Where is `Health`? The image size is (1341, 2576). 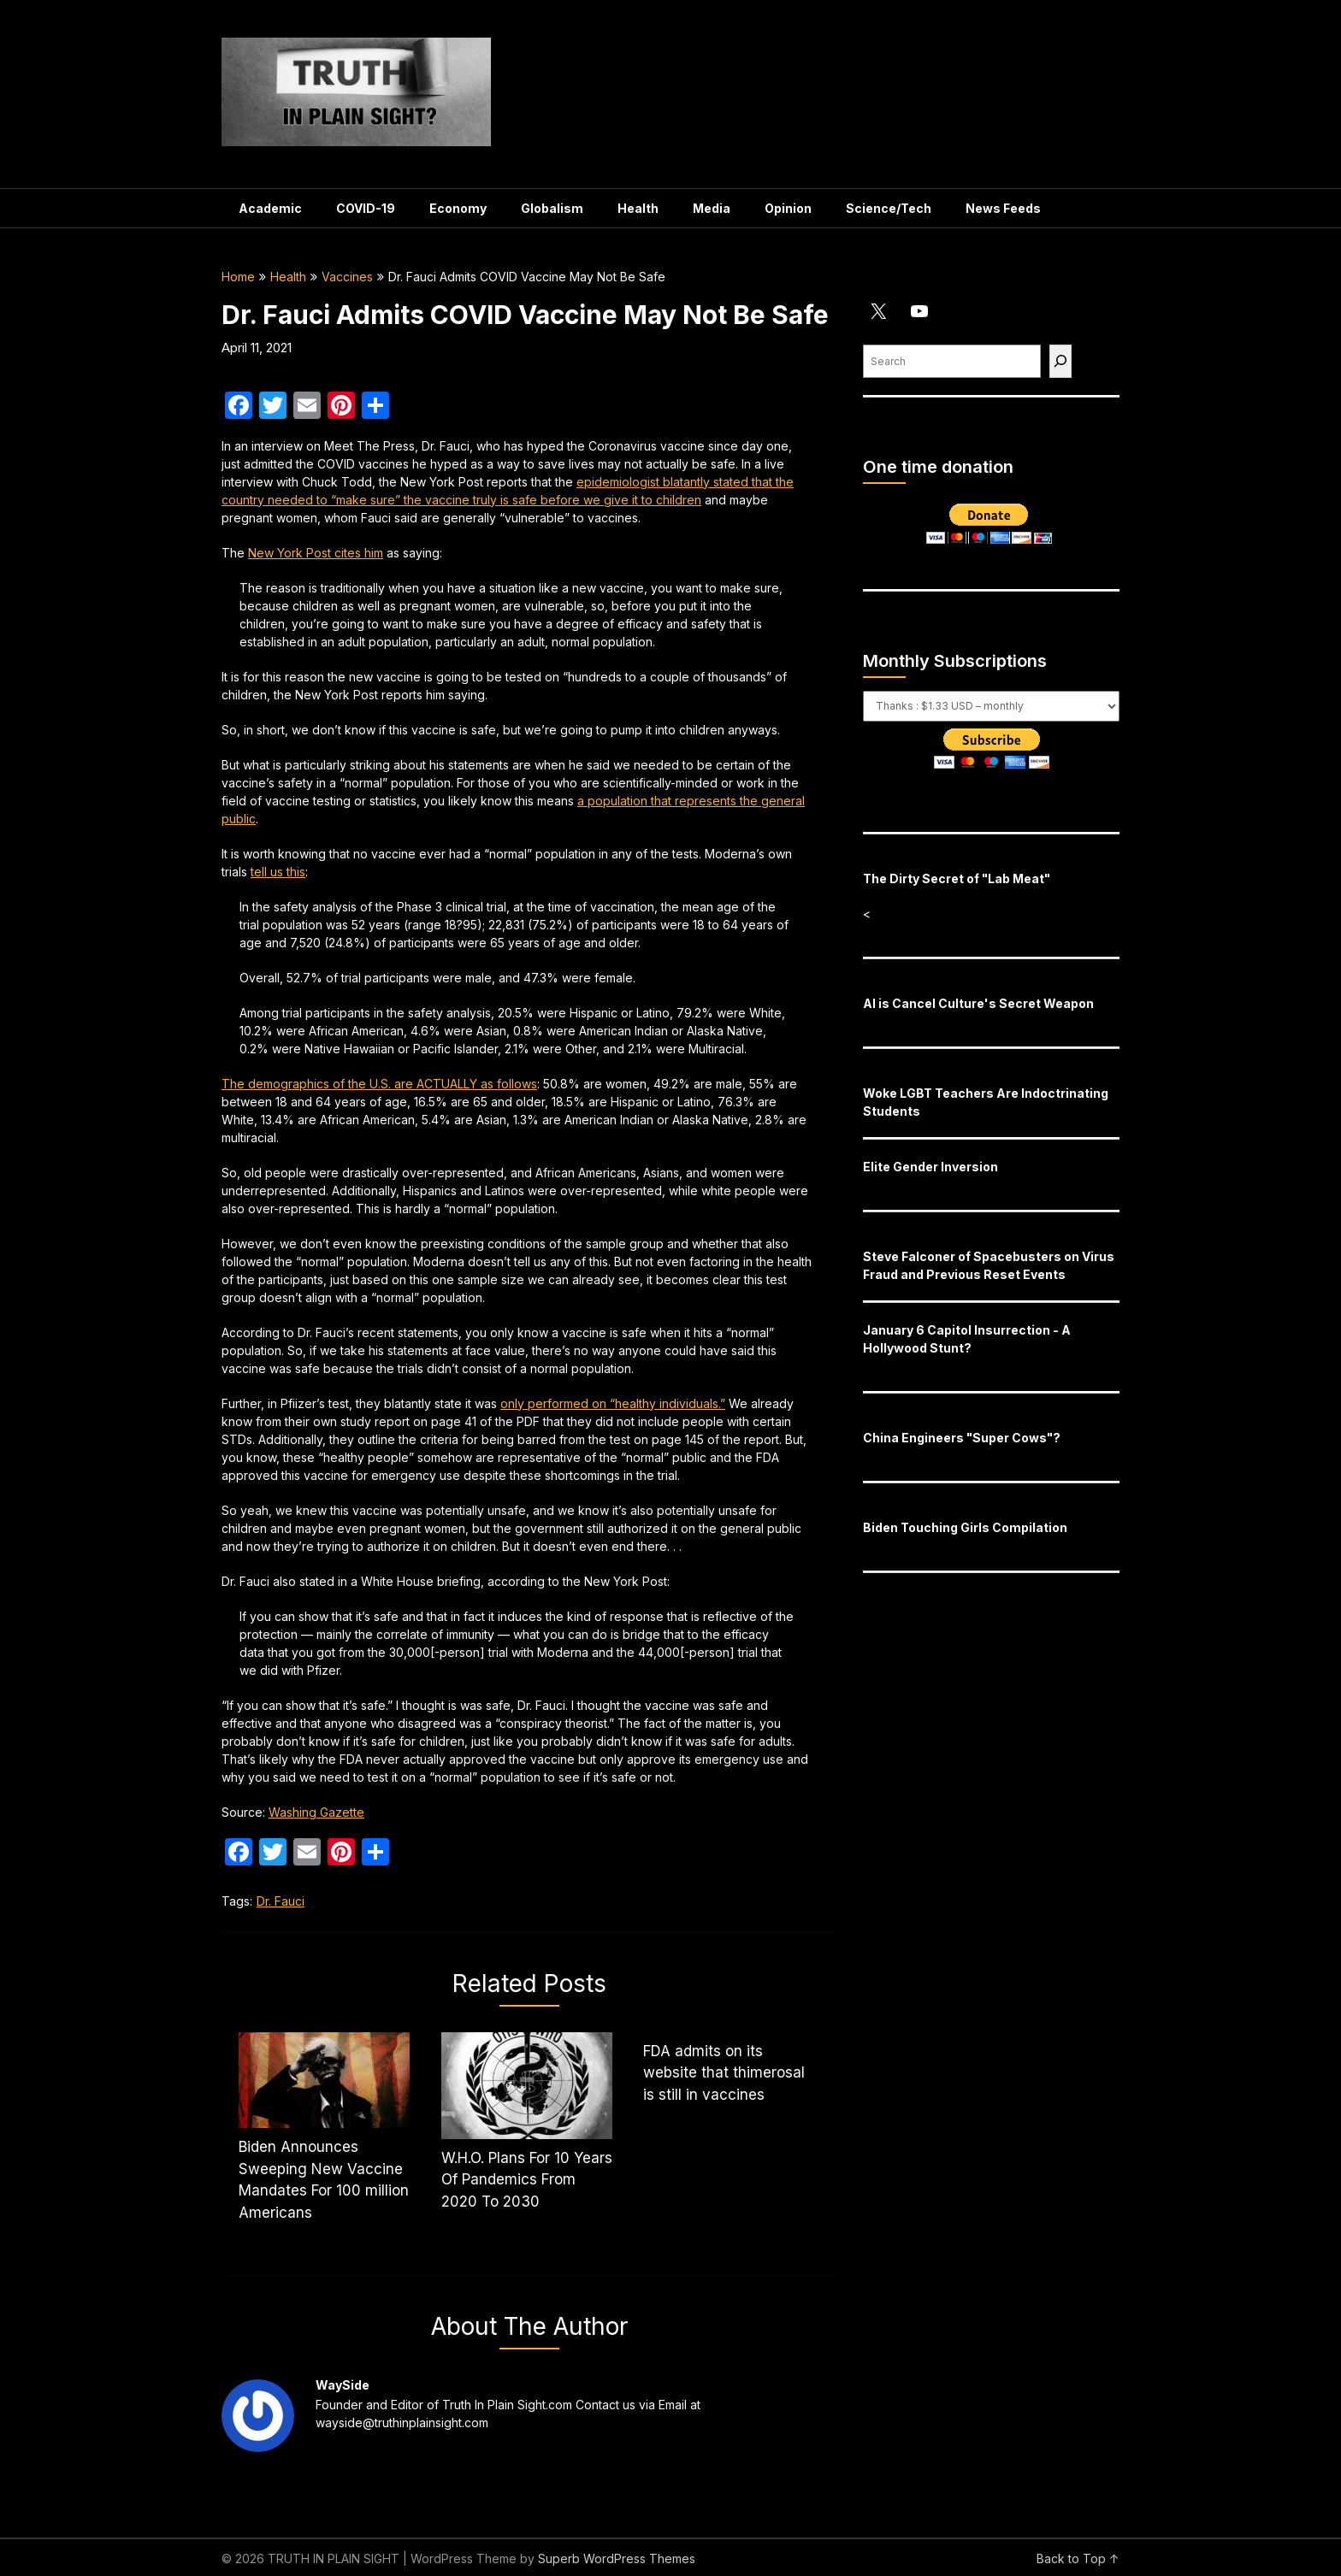
Health is located at coordinates (638, 208).